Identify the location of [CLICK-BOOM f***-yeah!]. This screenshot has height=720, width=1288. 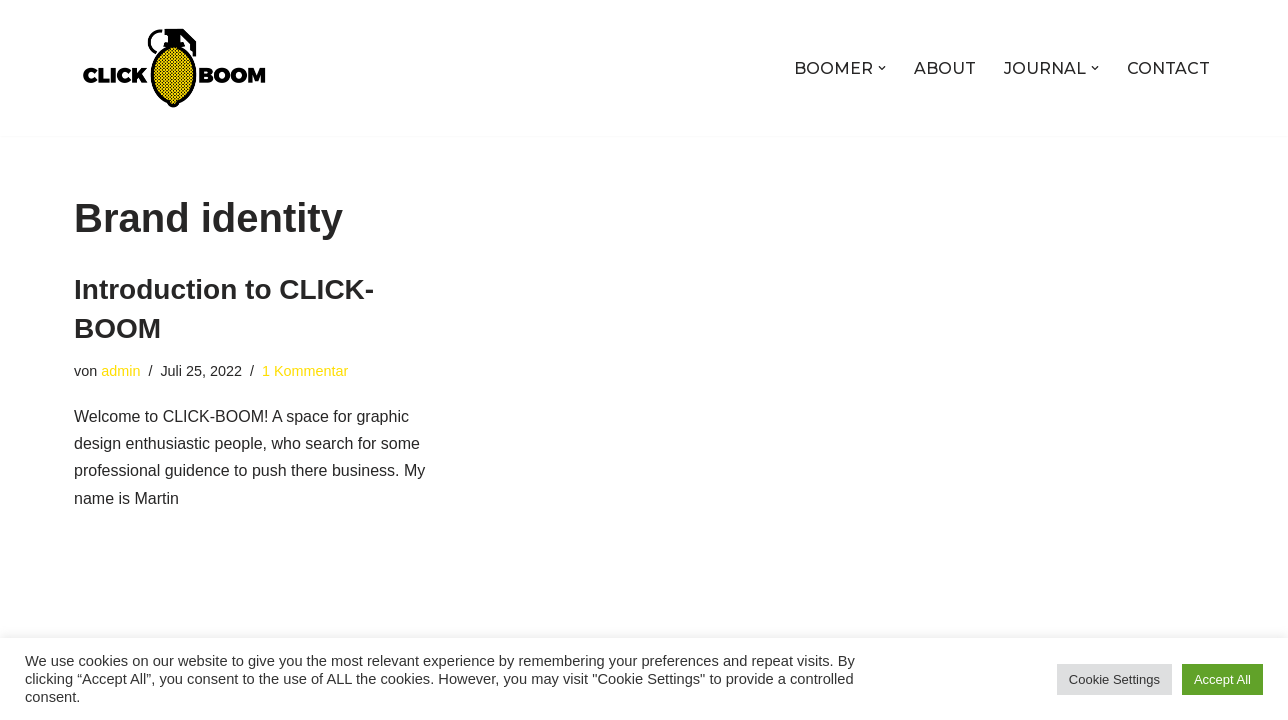
(174, 68).